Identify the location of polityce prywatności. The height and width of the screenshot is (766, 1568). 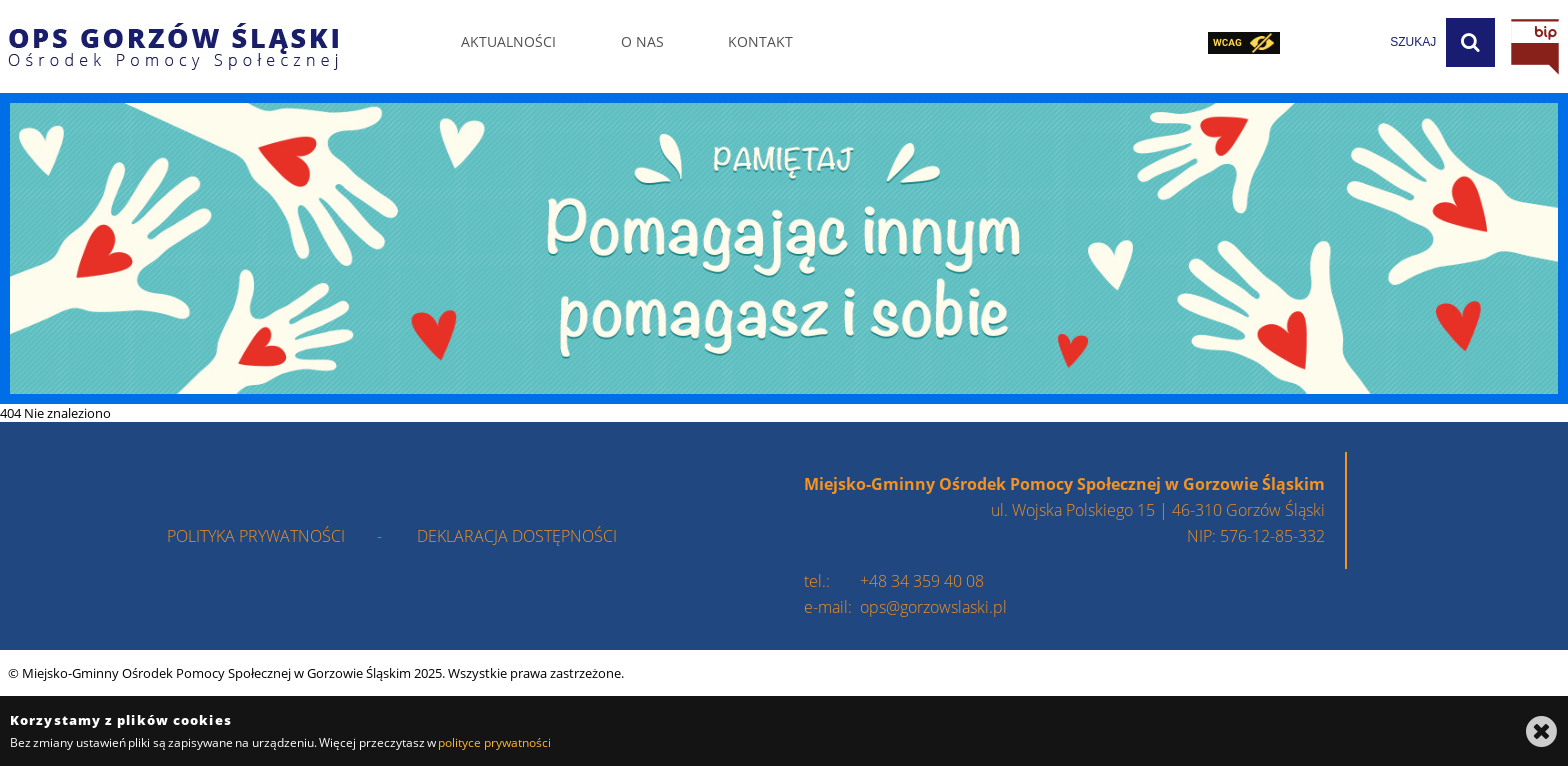
(494, 742).